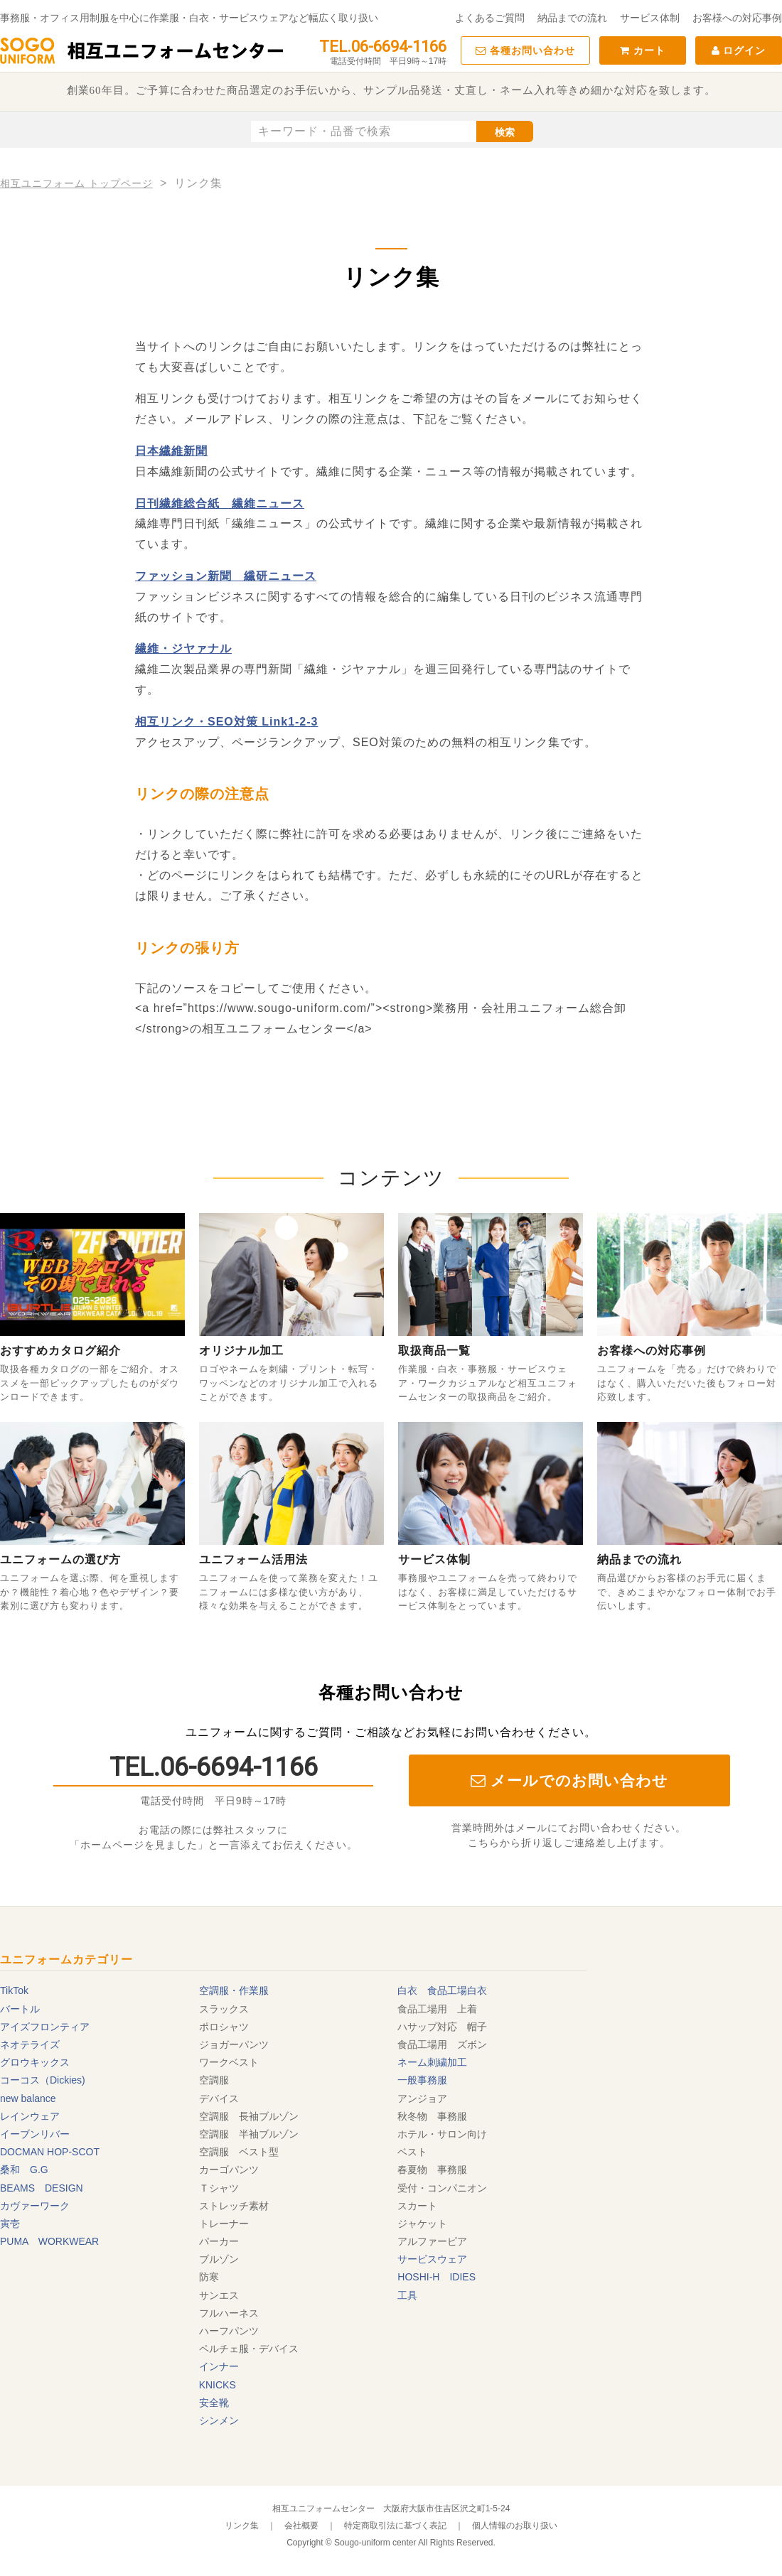 The width and height of the screenshot is (782, 2576). What do you see at coordinates (30, 2116) in the screenshot?
I see `レインウェア` at bounding box center [30, 2116].